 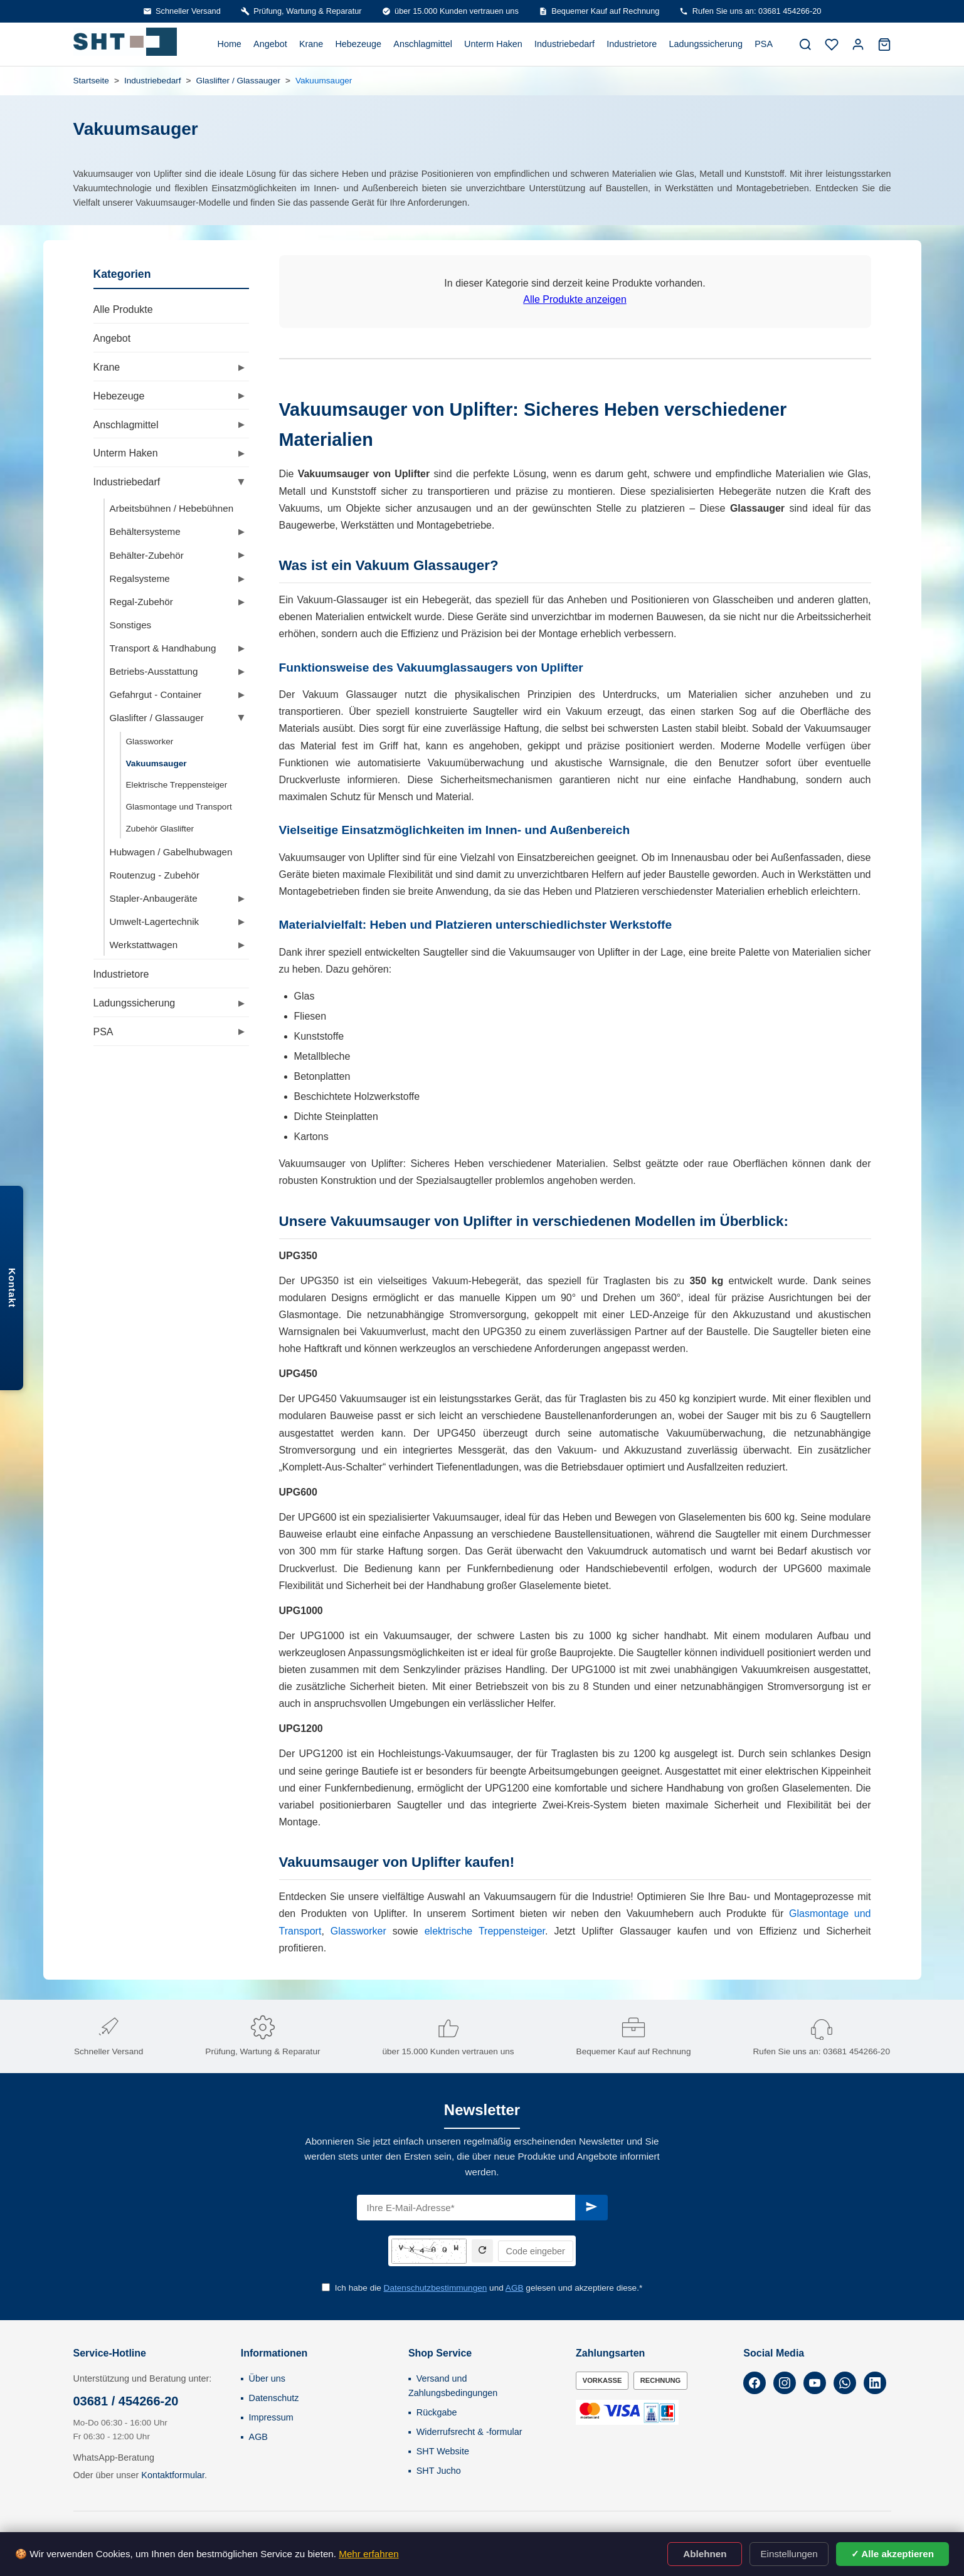 What do you see at coordinates (436, 2412) in the screenshot?
I see `Rückgabe` at bounding box center [436, 2412].